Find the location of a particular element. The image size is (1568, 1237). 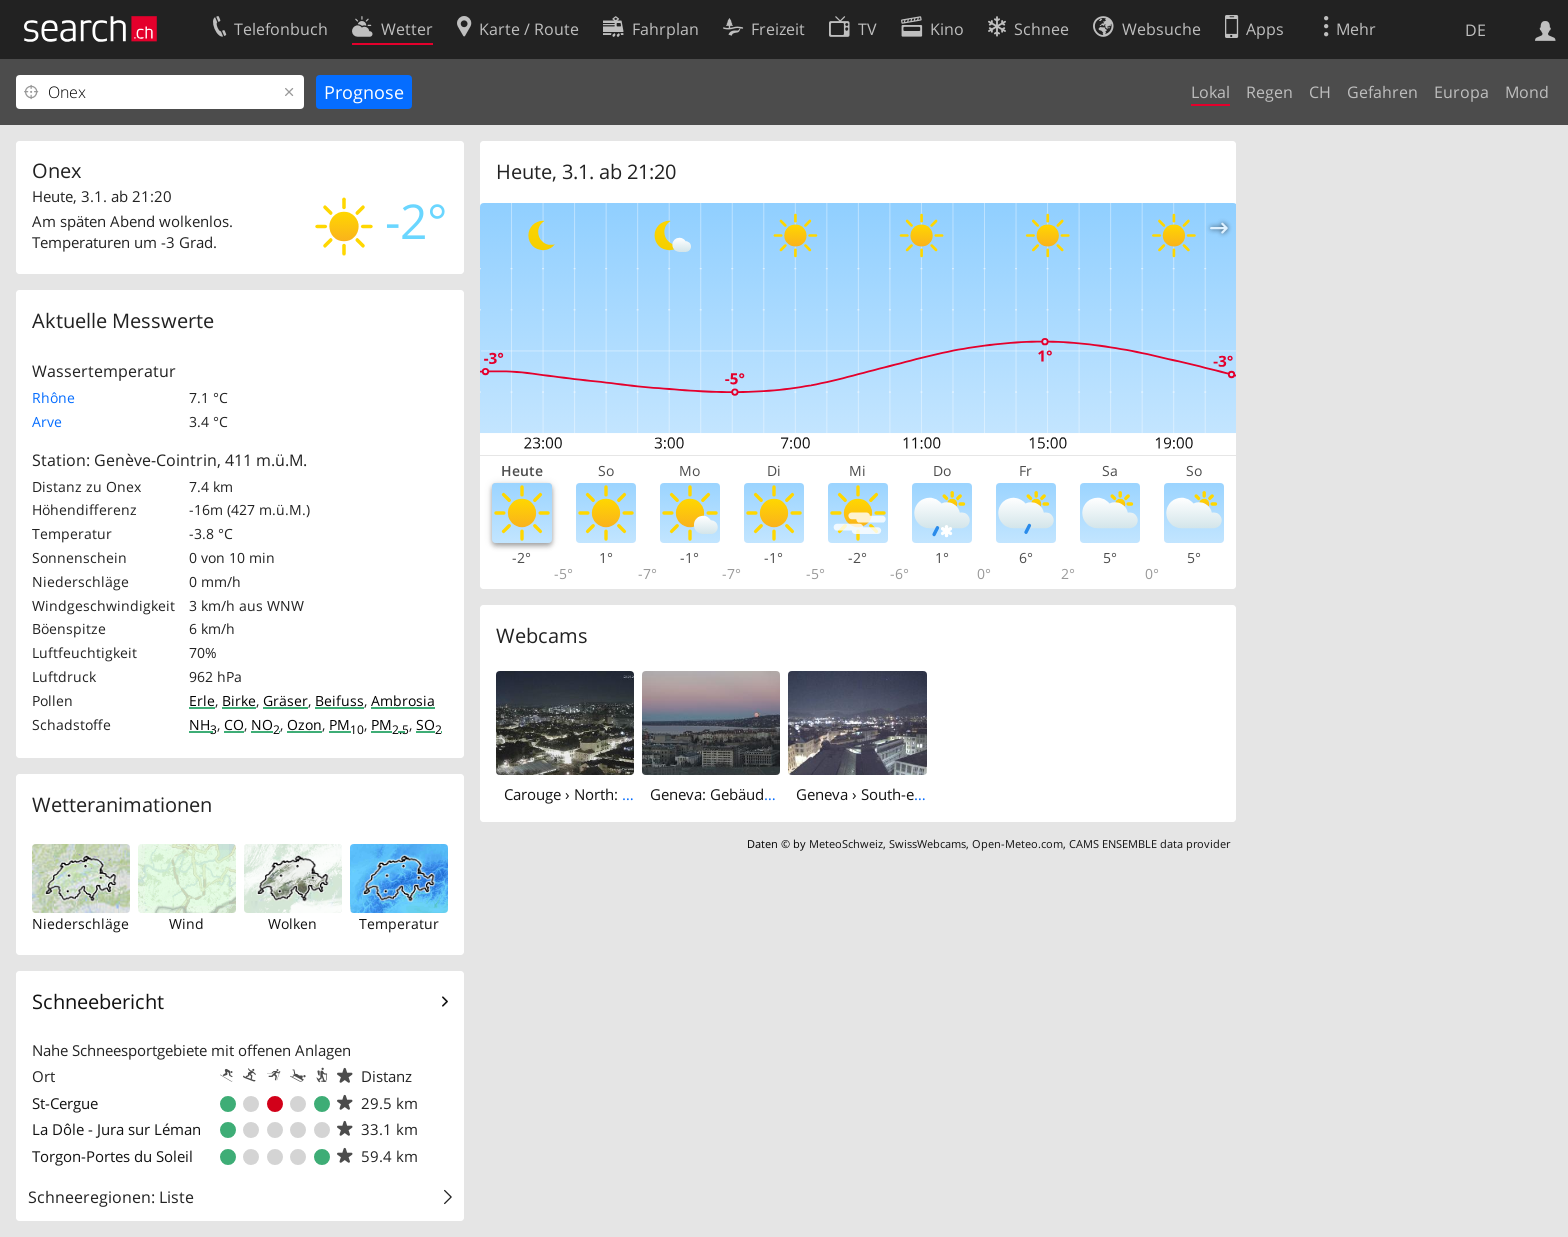

Lokal is located at coordinates (1210, 92).